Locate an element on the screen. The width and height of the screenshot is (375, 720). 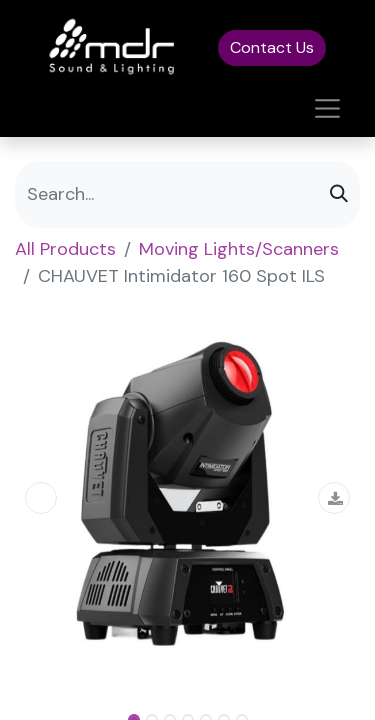
[Search] is located at coordinates (339, 194).